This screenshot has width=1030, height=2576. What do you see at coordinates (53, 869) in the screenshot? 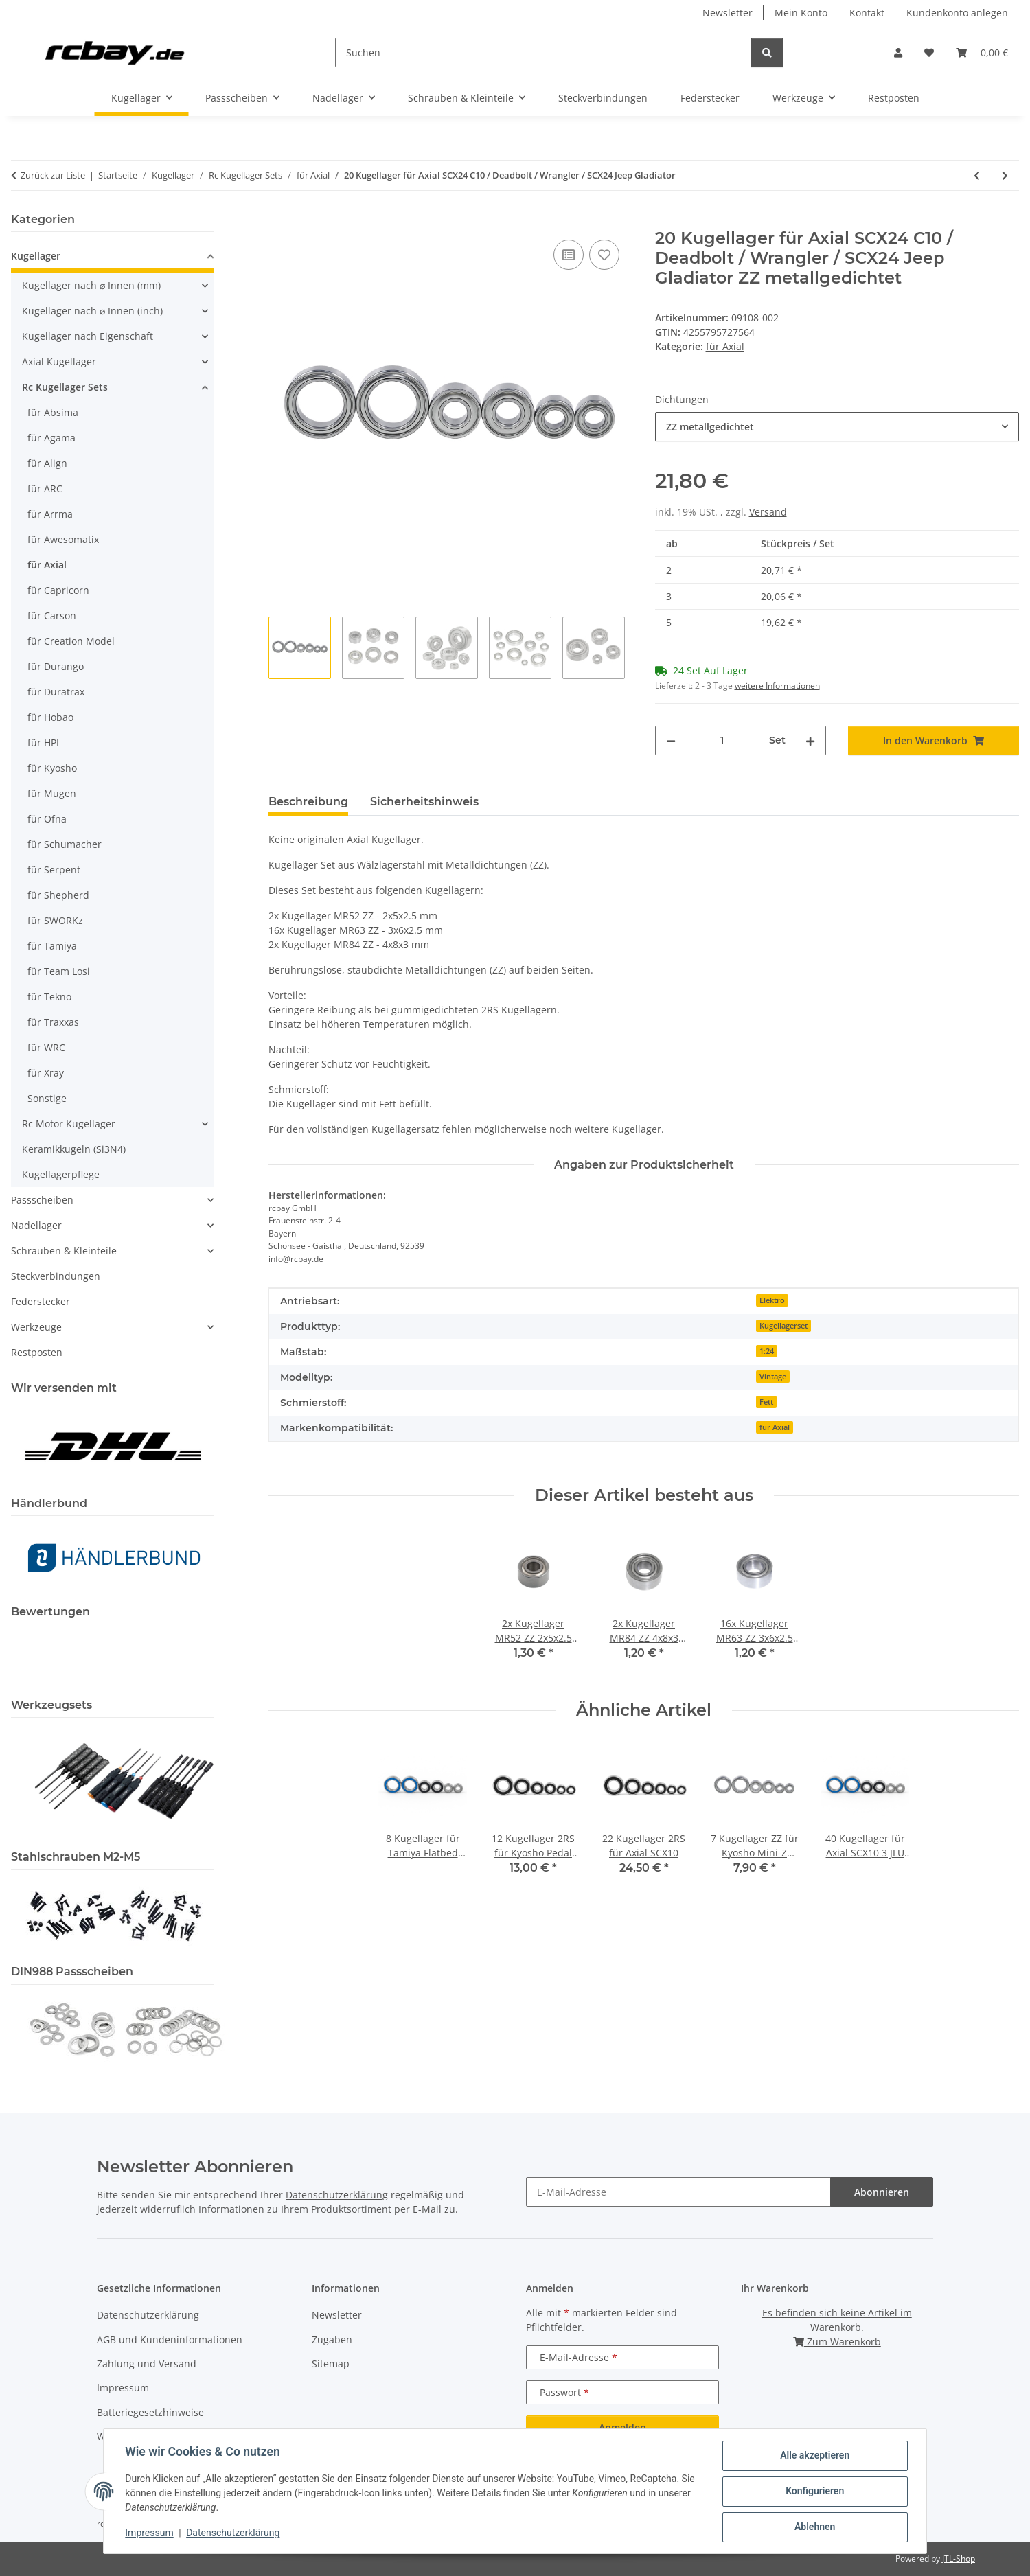
I see `für Serpent` at bounding box center [53, 869].